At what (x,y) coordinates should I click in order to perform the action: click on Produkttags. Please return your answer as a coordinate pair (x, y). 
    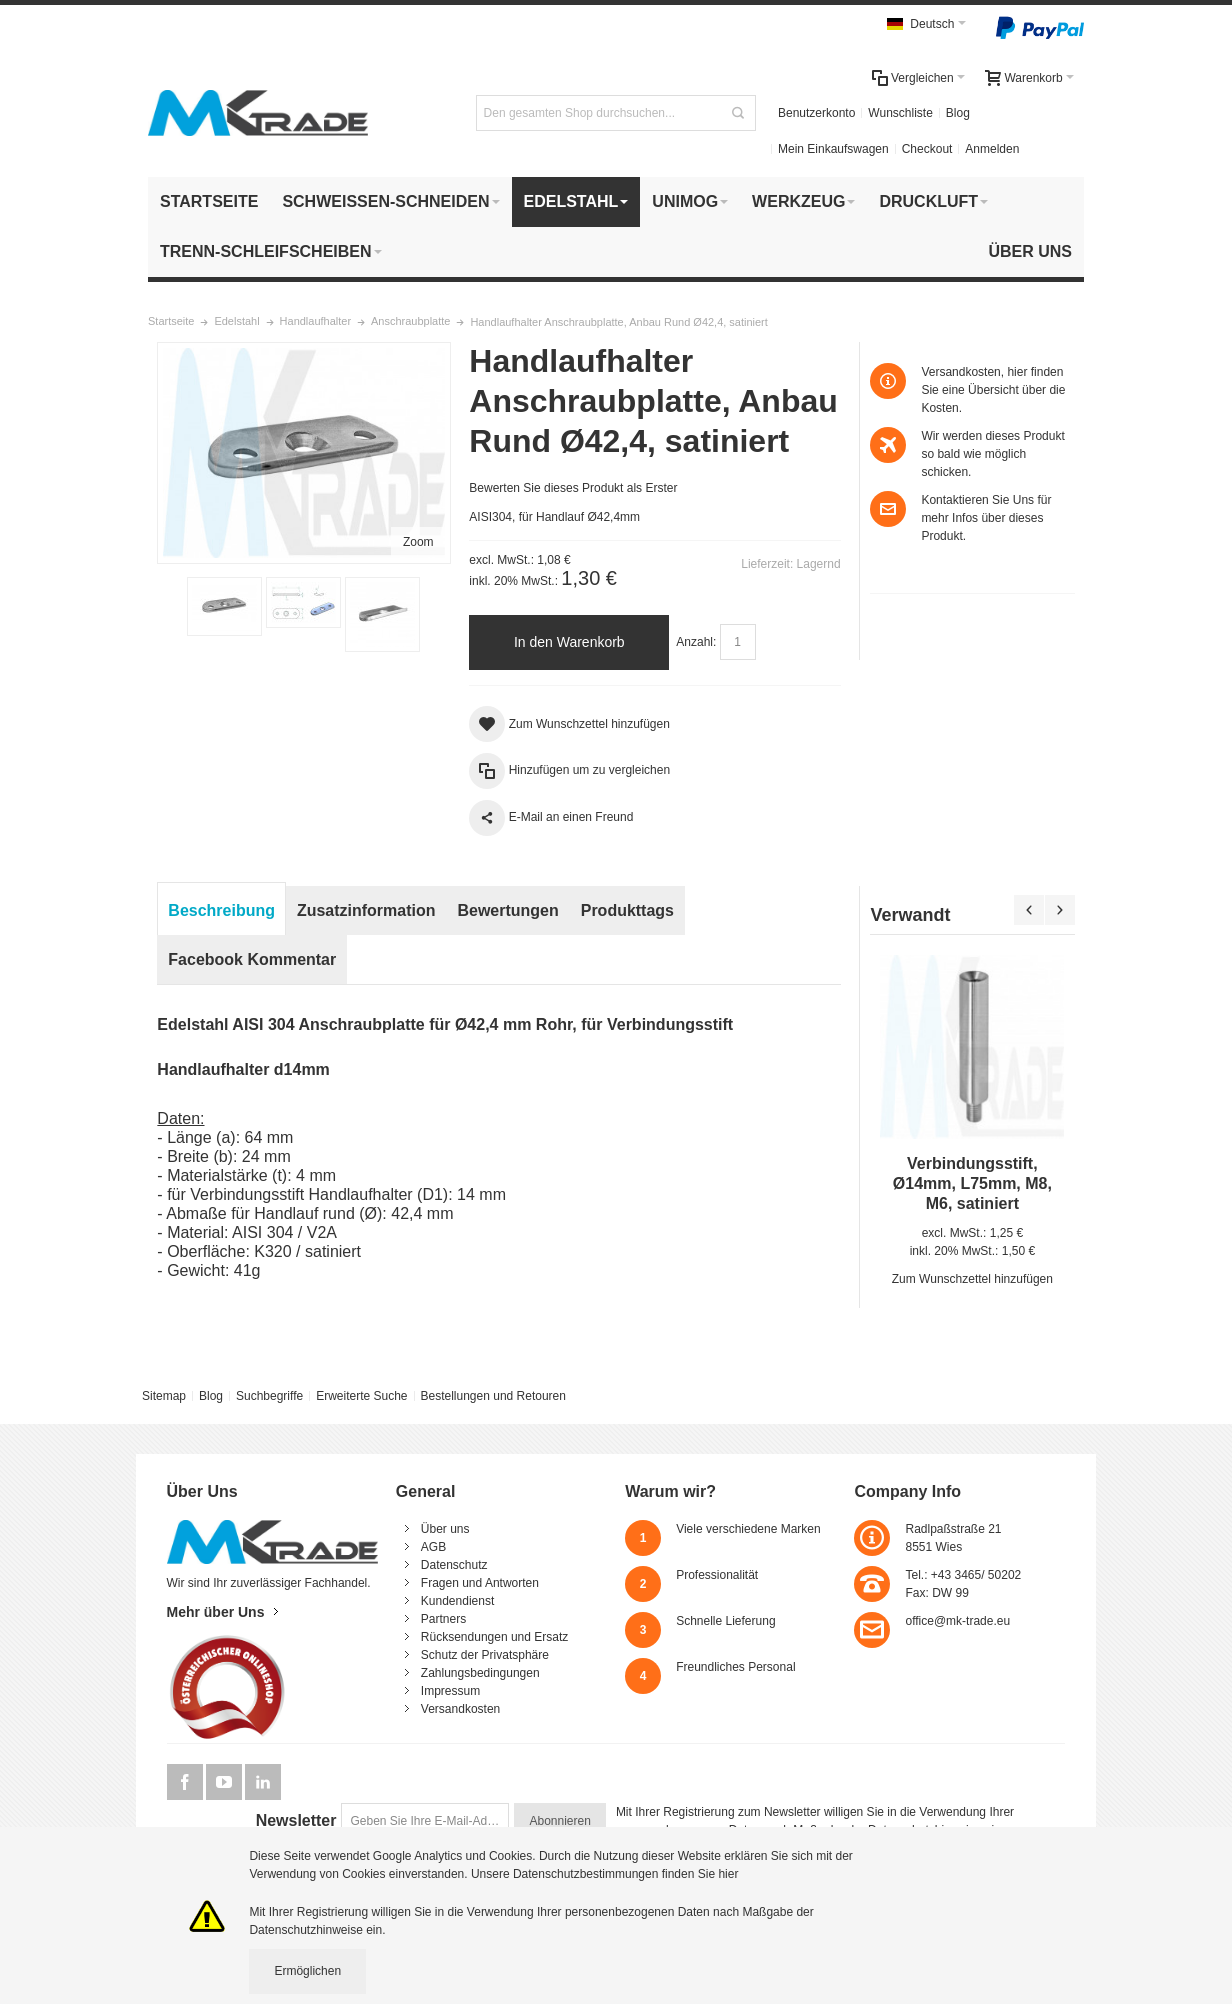
    Looking at the image, I should click on (627, 910).